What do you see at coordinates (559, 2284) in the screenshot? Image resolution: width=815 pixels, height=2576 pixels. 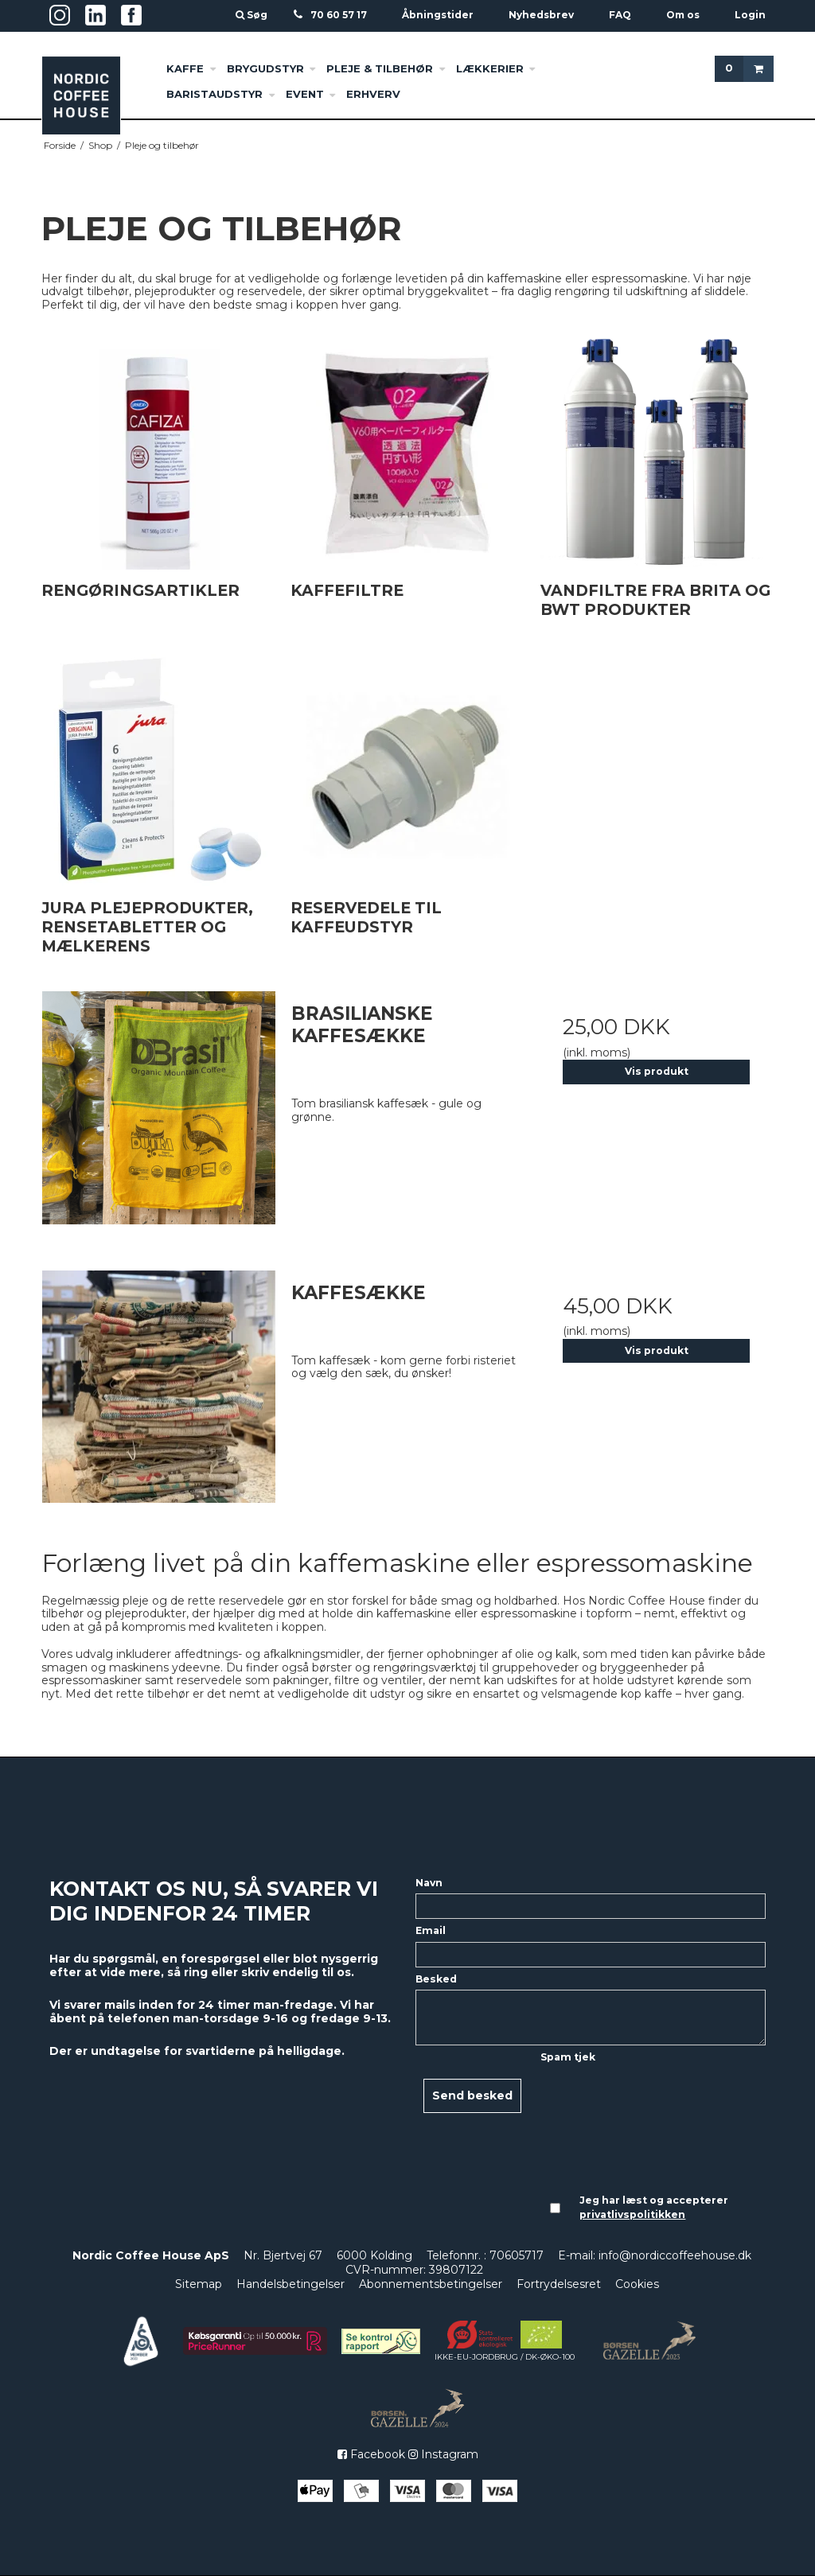 I see `Fortrydelsesret` at bounding box center [559, 2284].